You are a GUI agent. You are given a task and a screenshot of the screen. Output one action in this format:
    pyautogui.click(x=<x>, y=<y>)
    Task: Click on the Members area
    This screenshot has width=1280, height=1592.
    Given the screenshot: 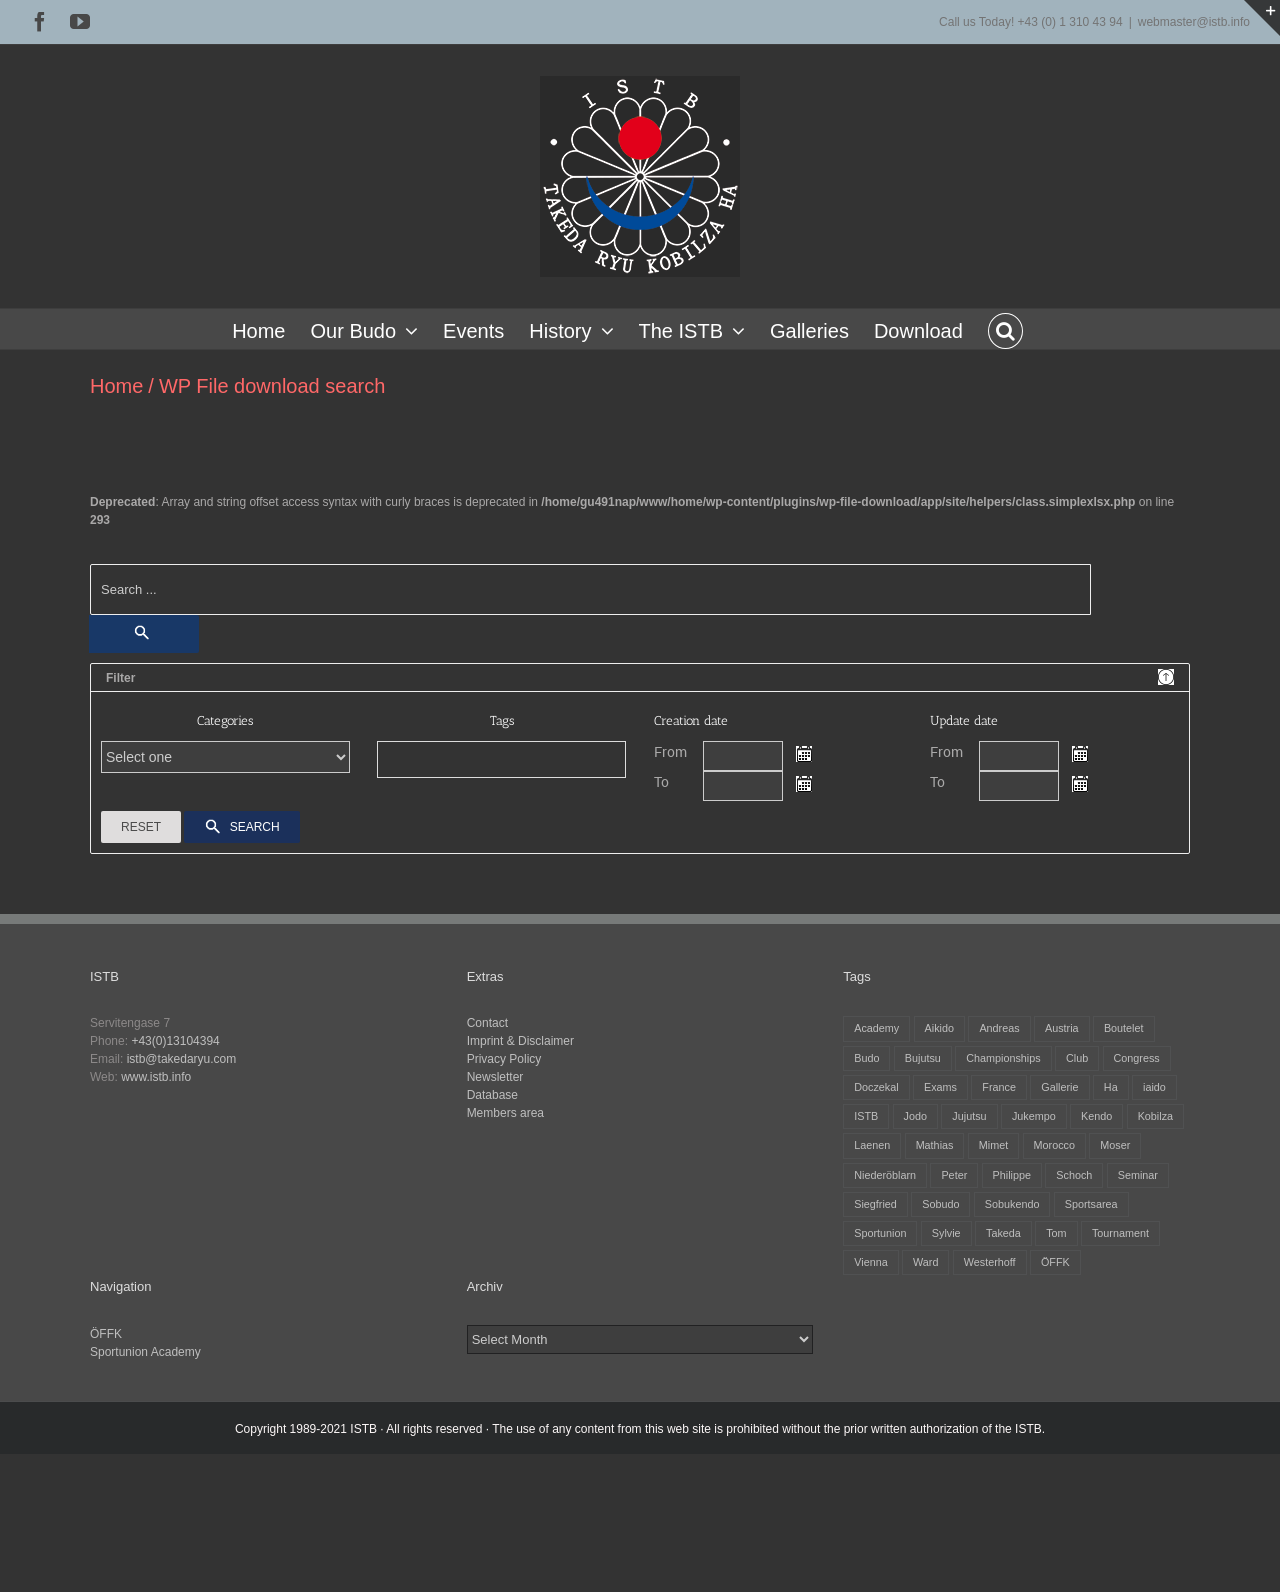 What is the action you would take?
    pyautogui.click(x=505, y=1113)
    